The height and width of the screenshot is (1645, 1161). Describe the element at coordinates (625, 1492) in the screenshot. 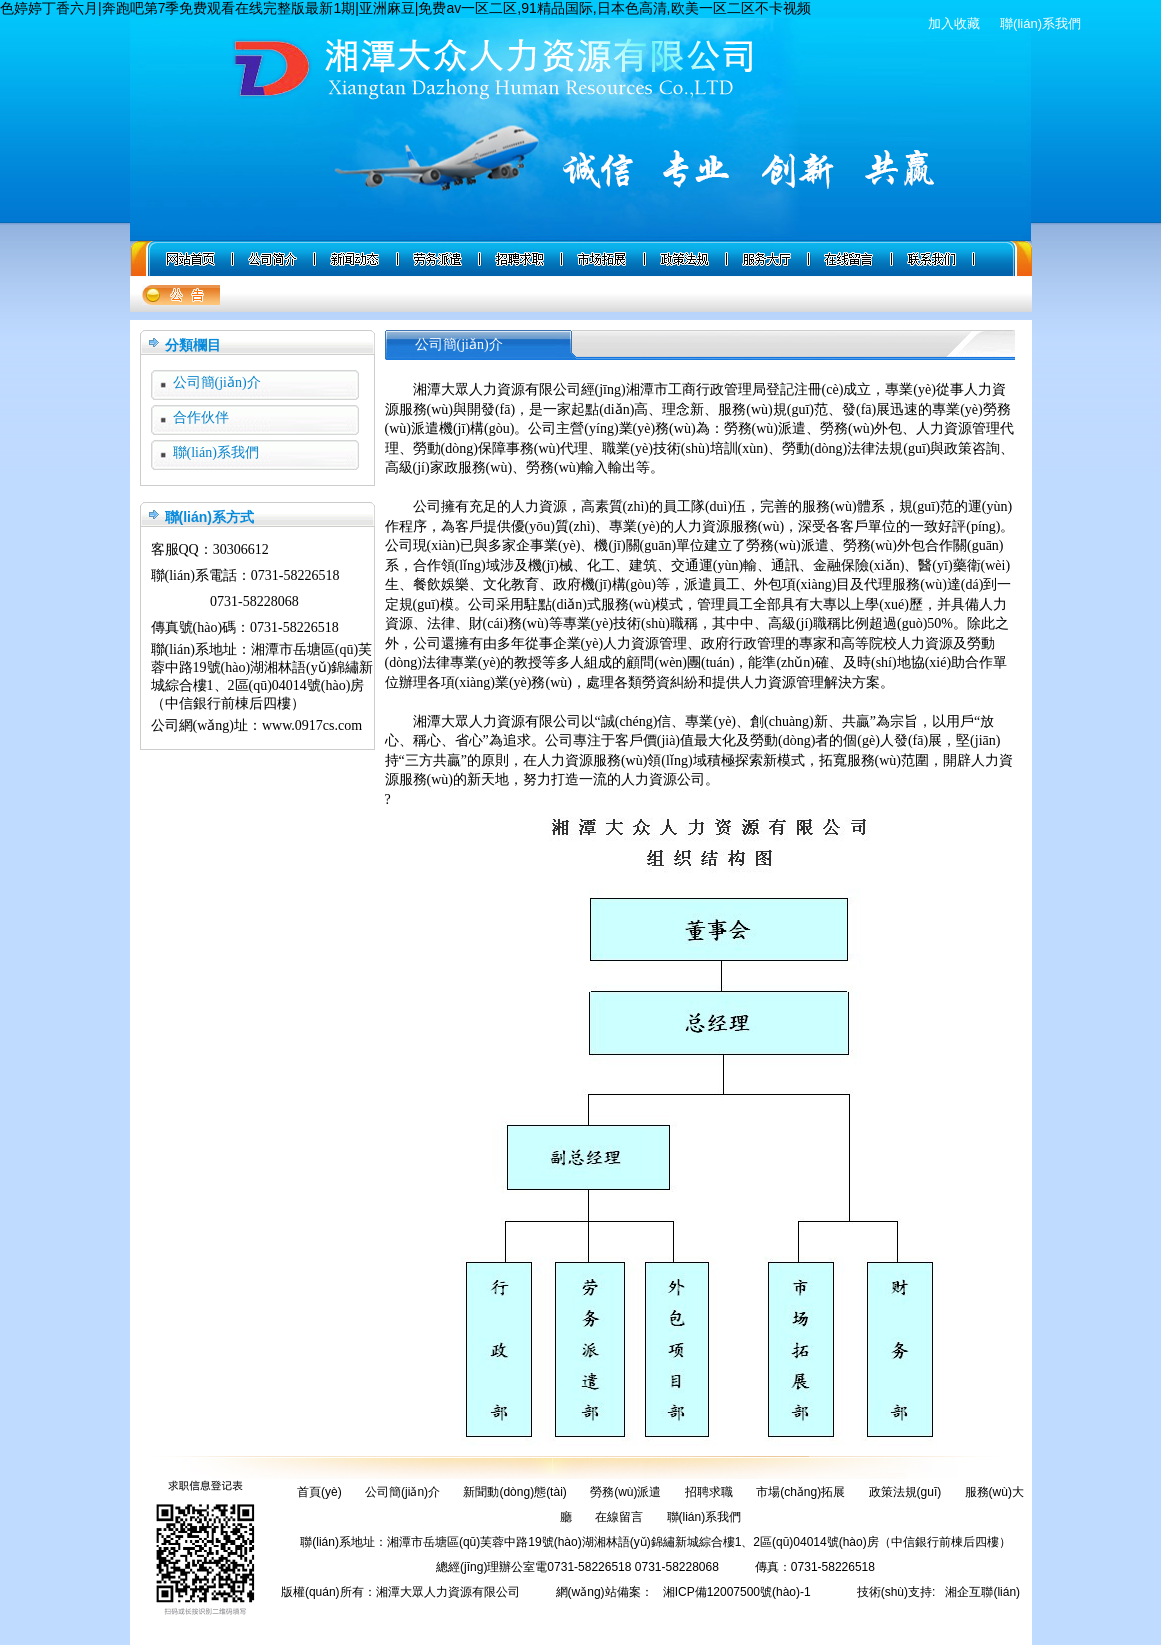

I see `勞務(wù)派遣` at that location.